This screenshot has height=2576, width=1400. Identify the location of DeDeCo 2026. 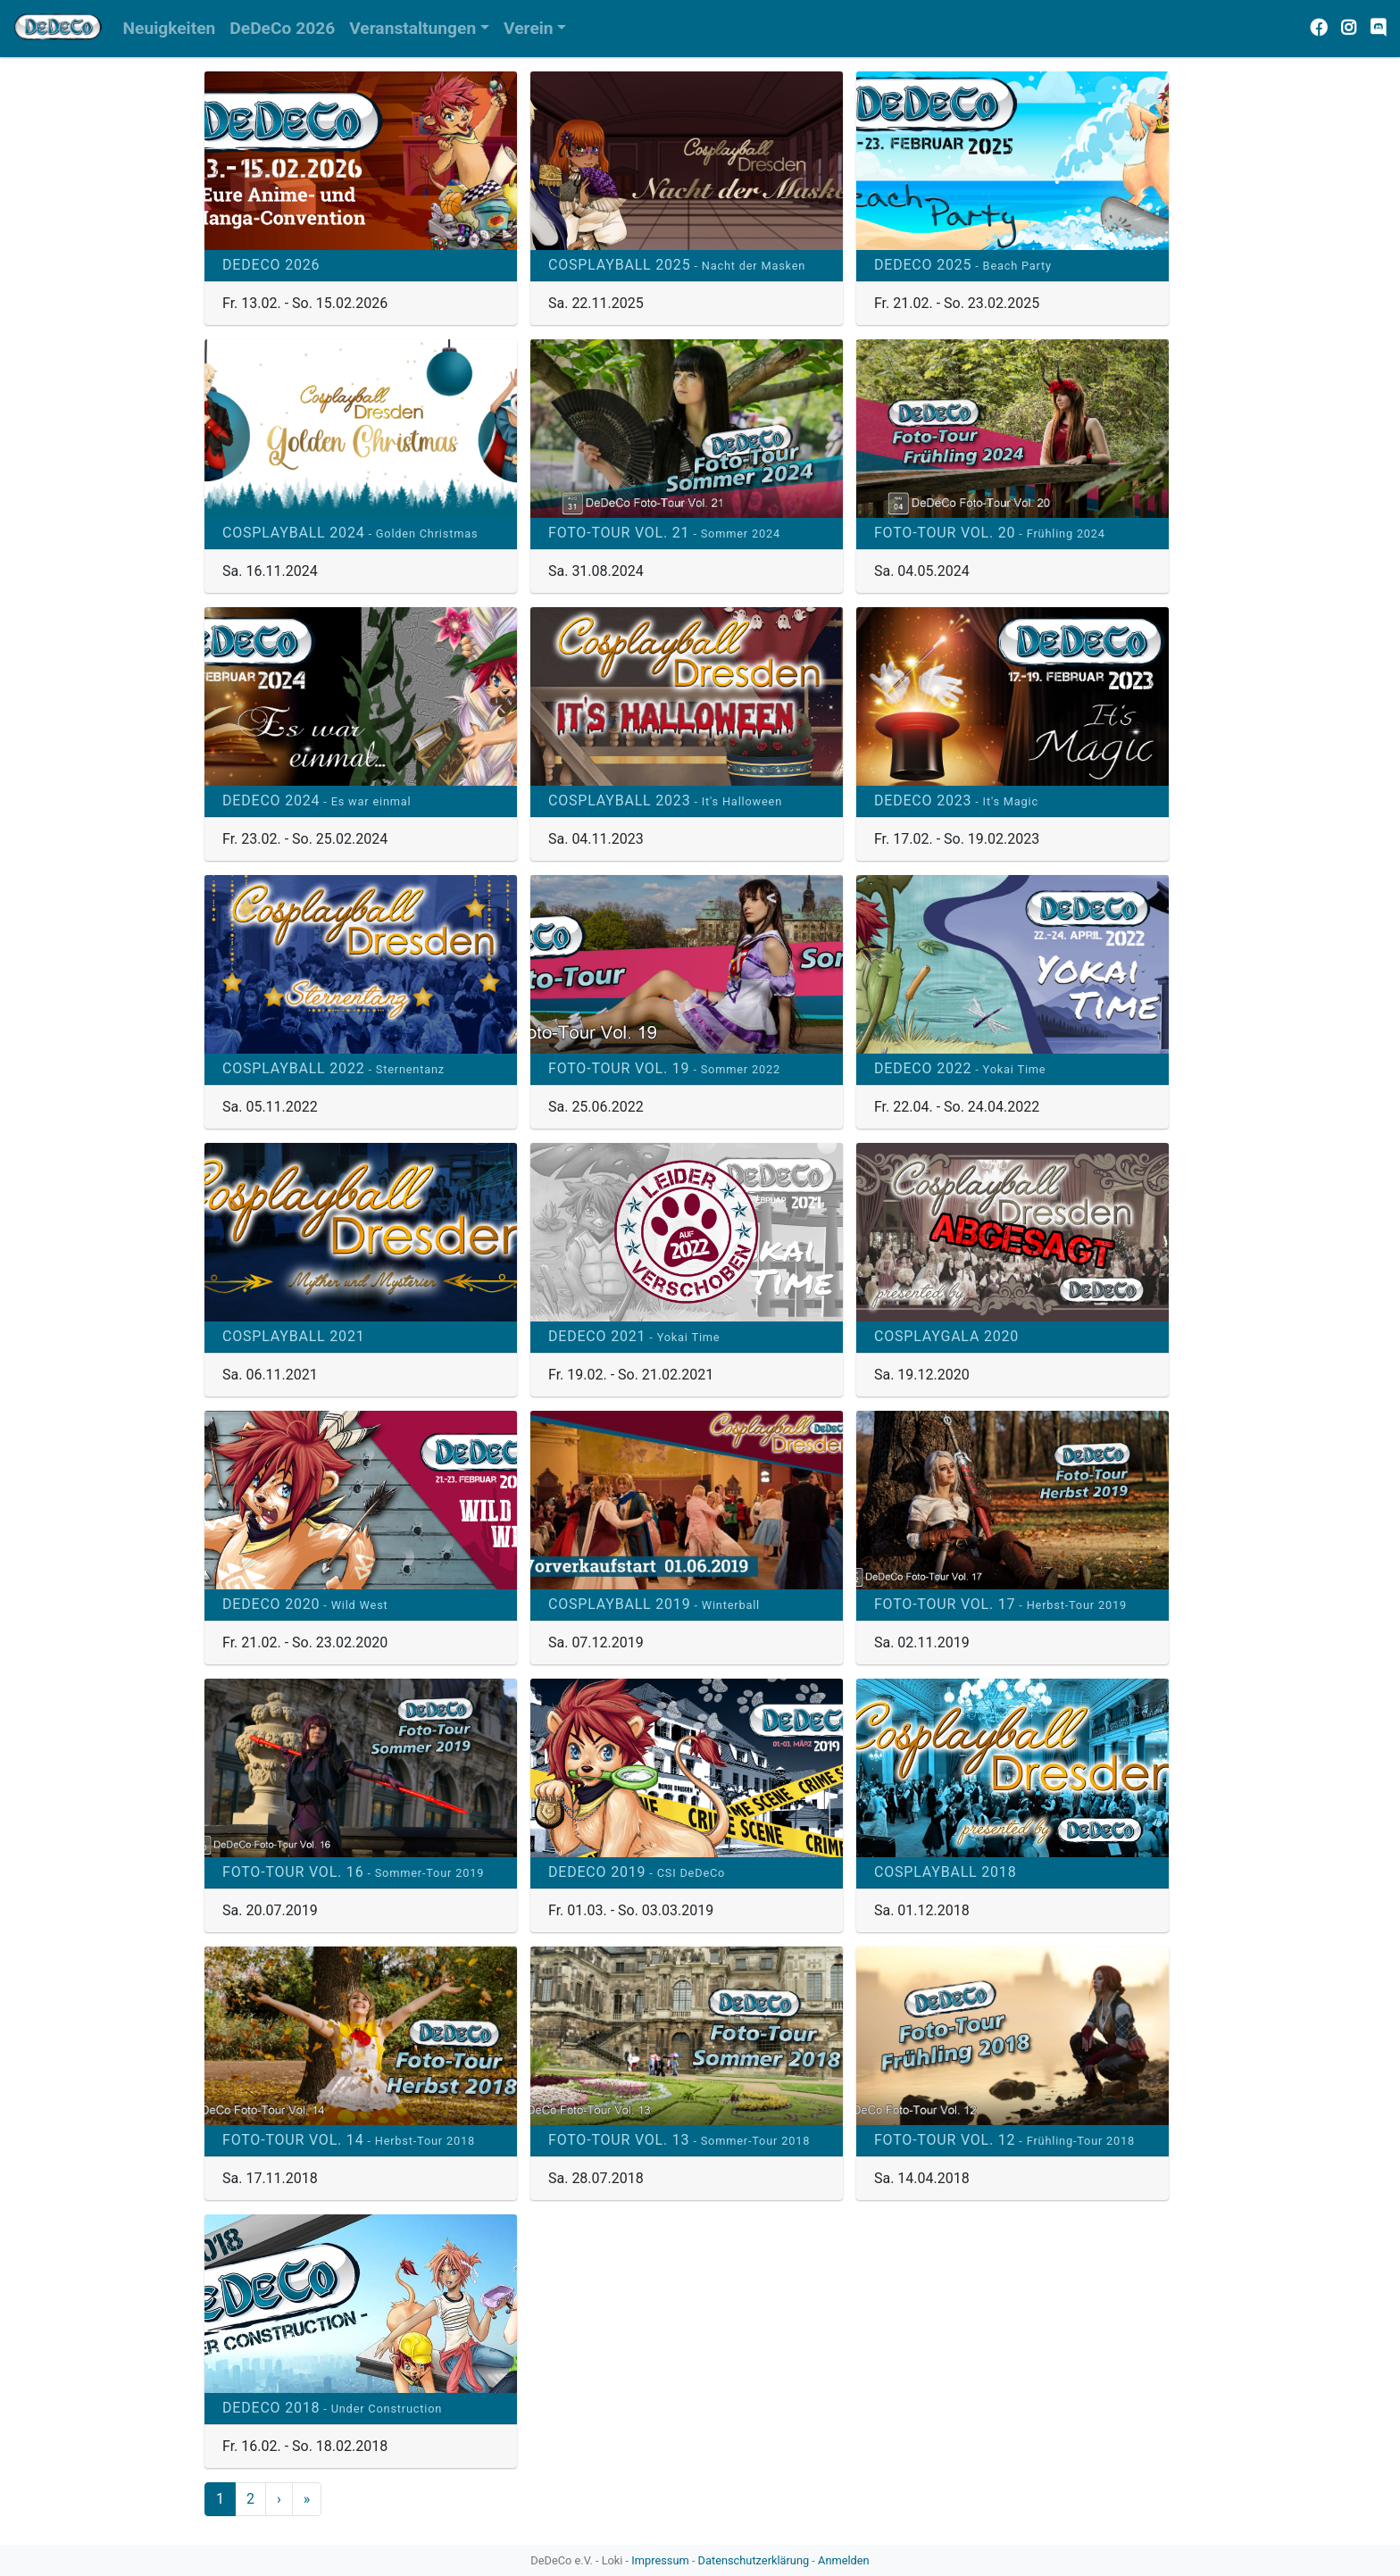
(271, 264).